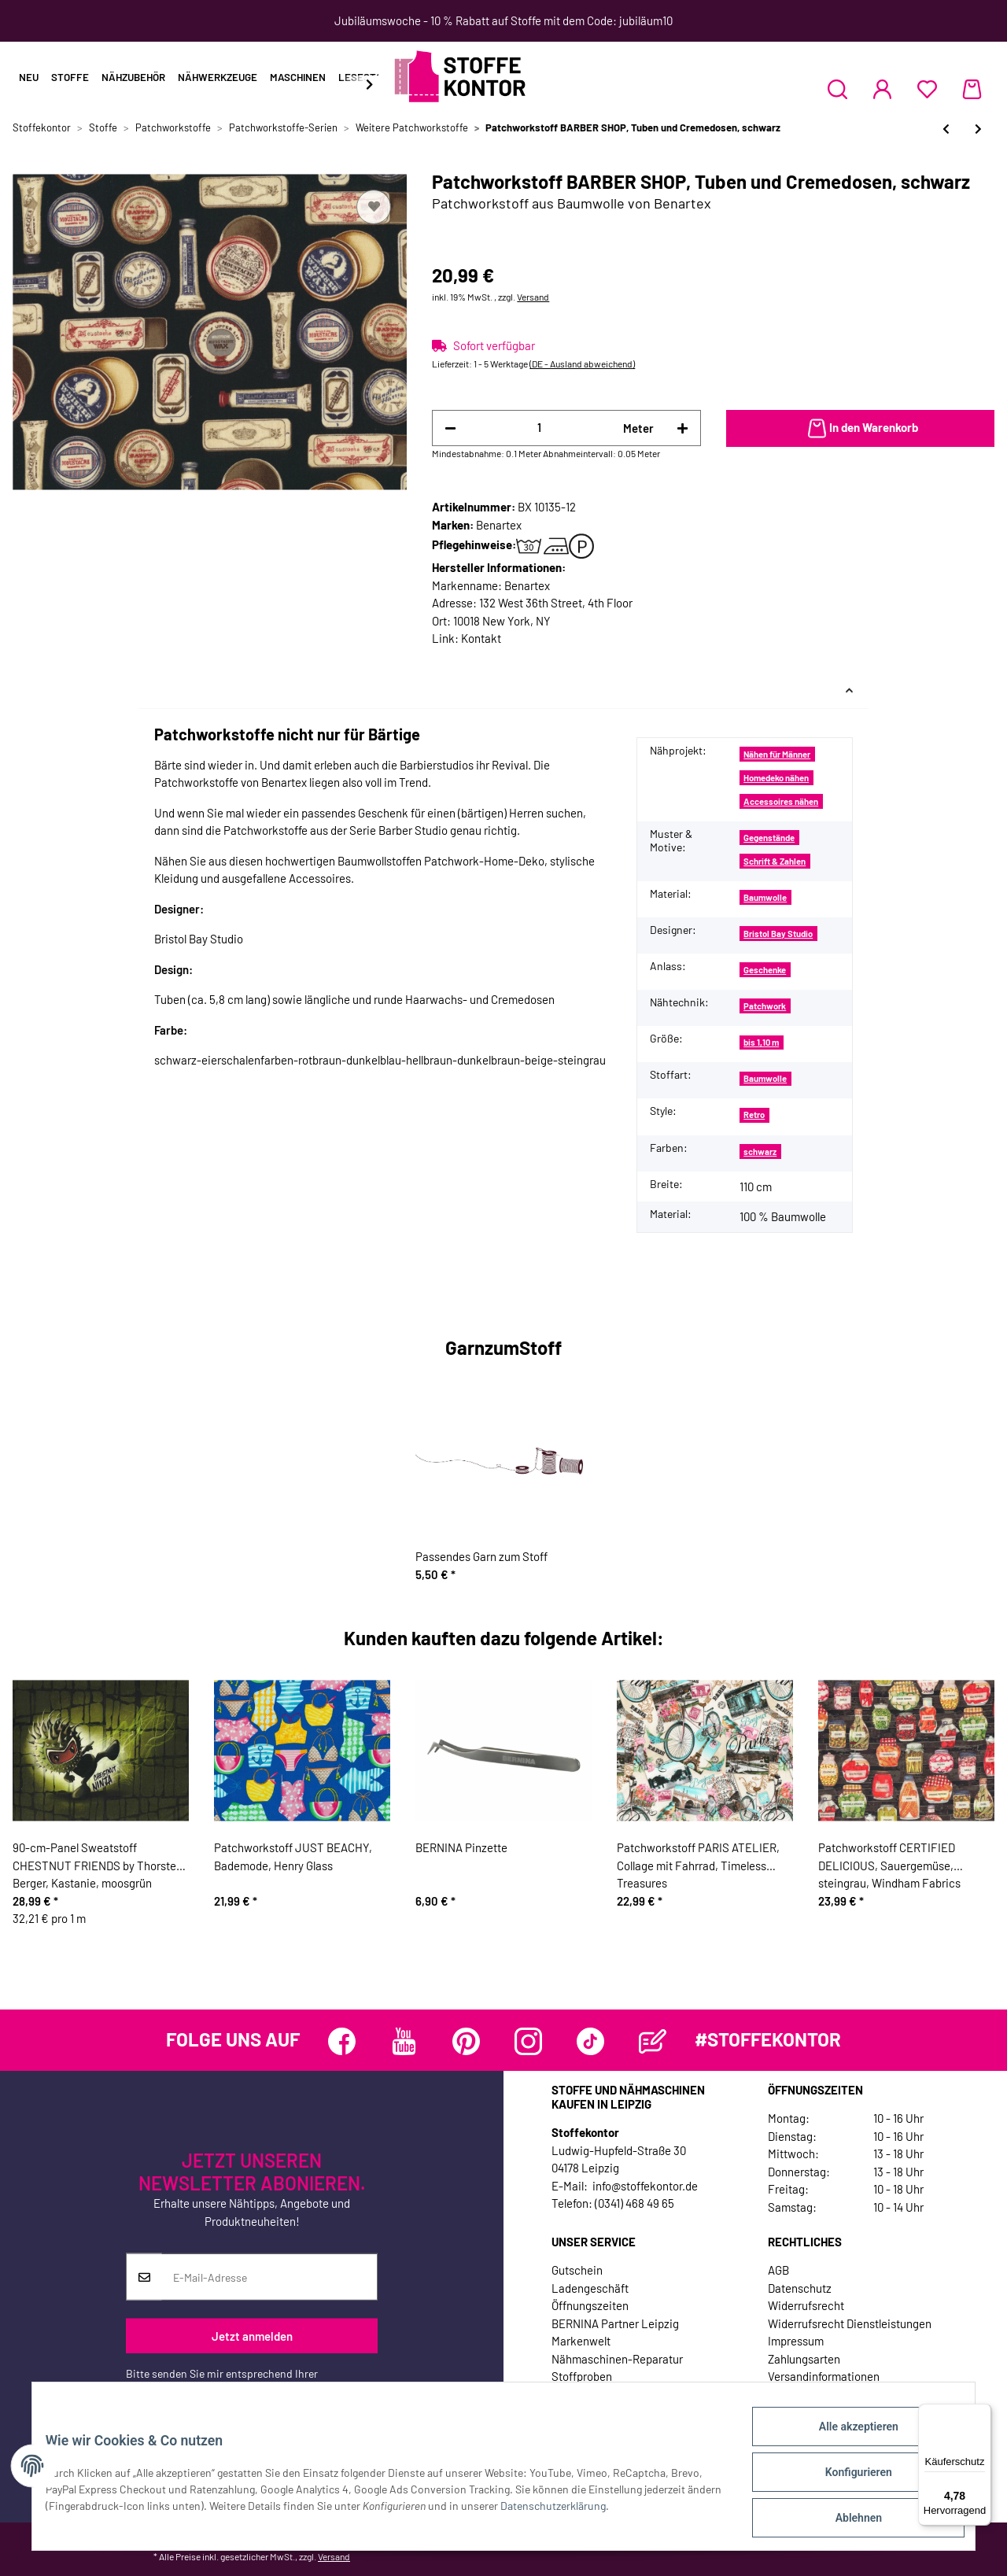  I want to click on Konfigurieren, so click(846, 2479).